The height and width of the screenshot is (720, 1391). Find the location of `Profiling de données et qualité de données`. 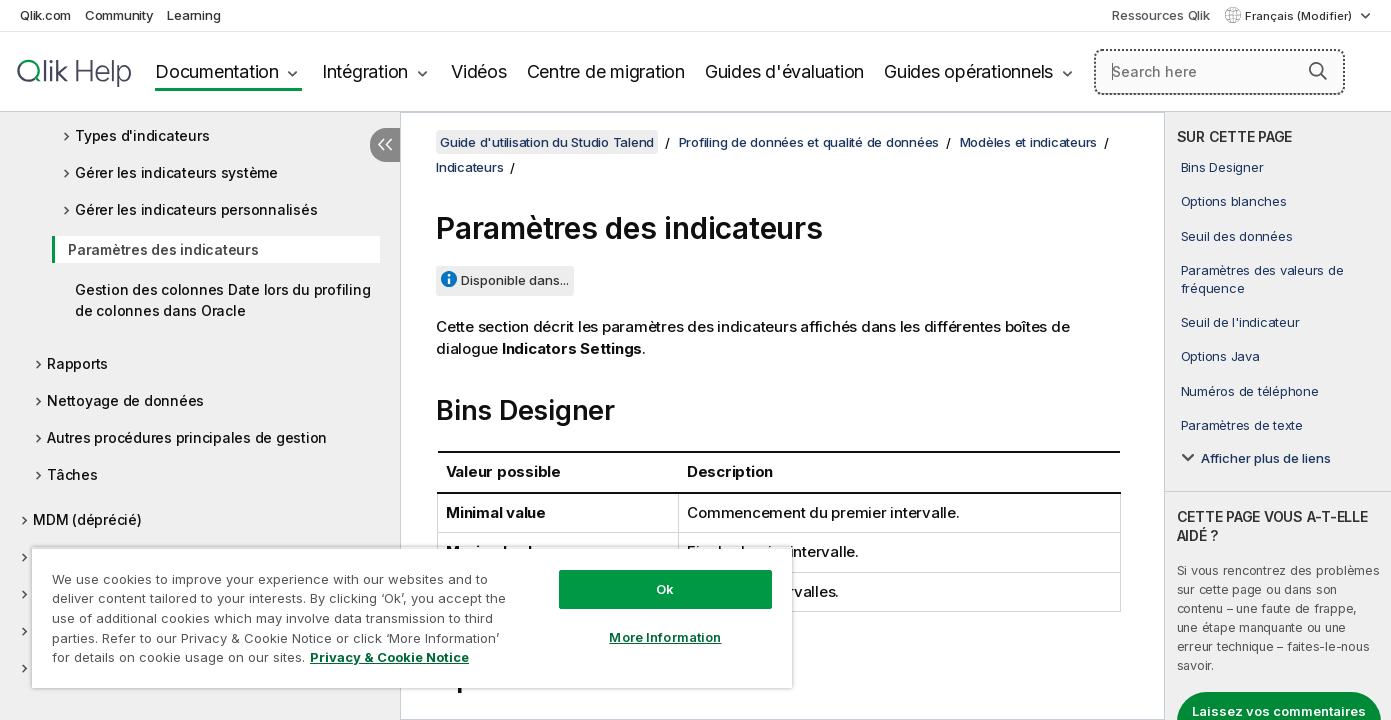

Profiling de données et qualité de données is located at coordinates (809, 142).